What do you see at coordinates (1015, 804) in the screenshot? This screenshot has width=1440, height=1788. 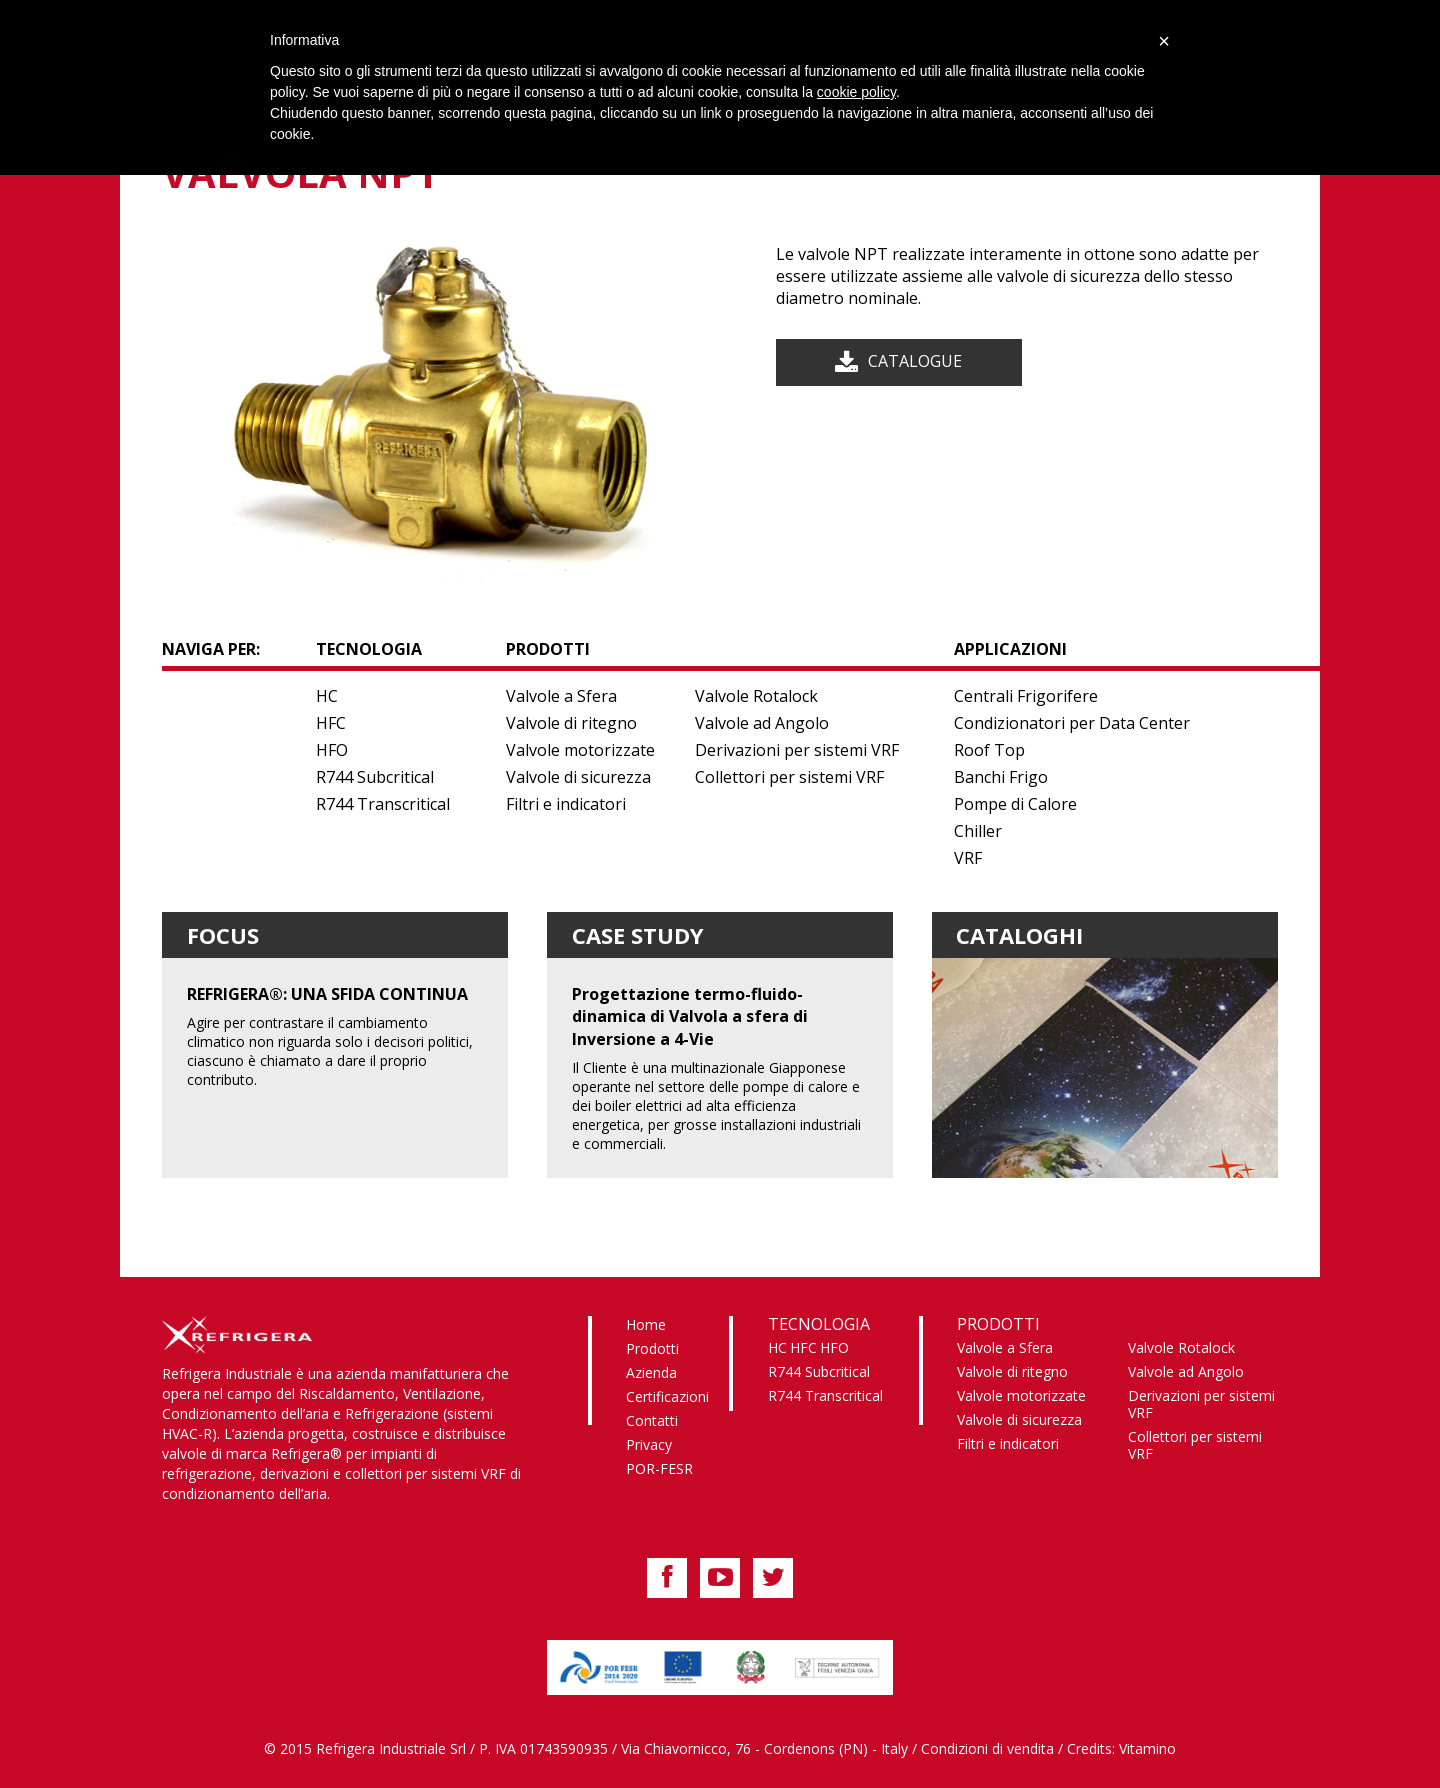 I see `Pompe di Calore` at bounding box center [1015, 804].